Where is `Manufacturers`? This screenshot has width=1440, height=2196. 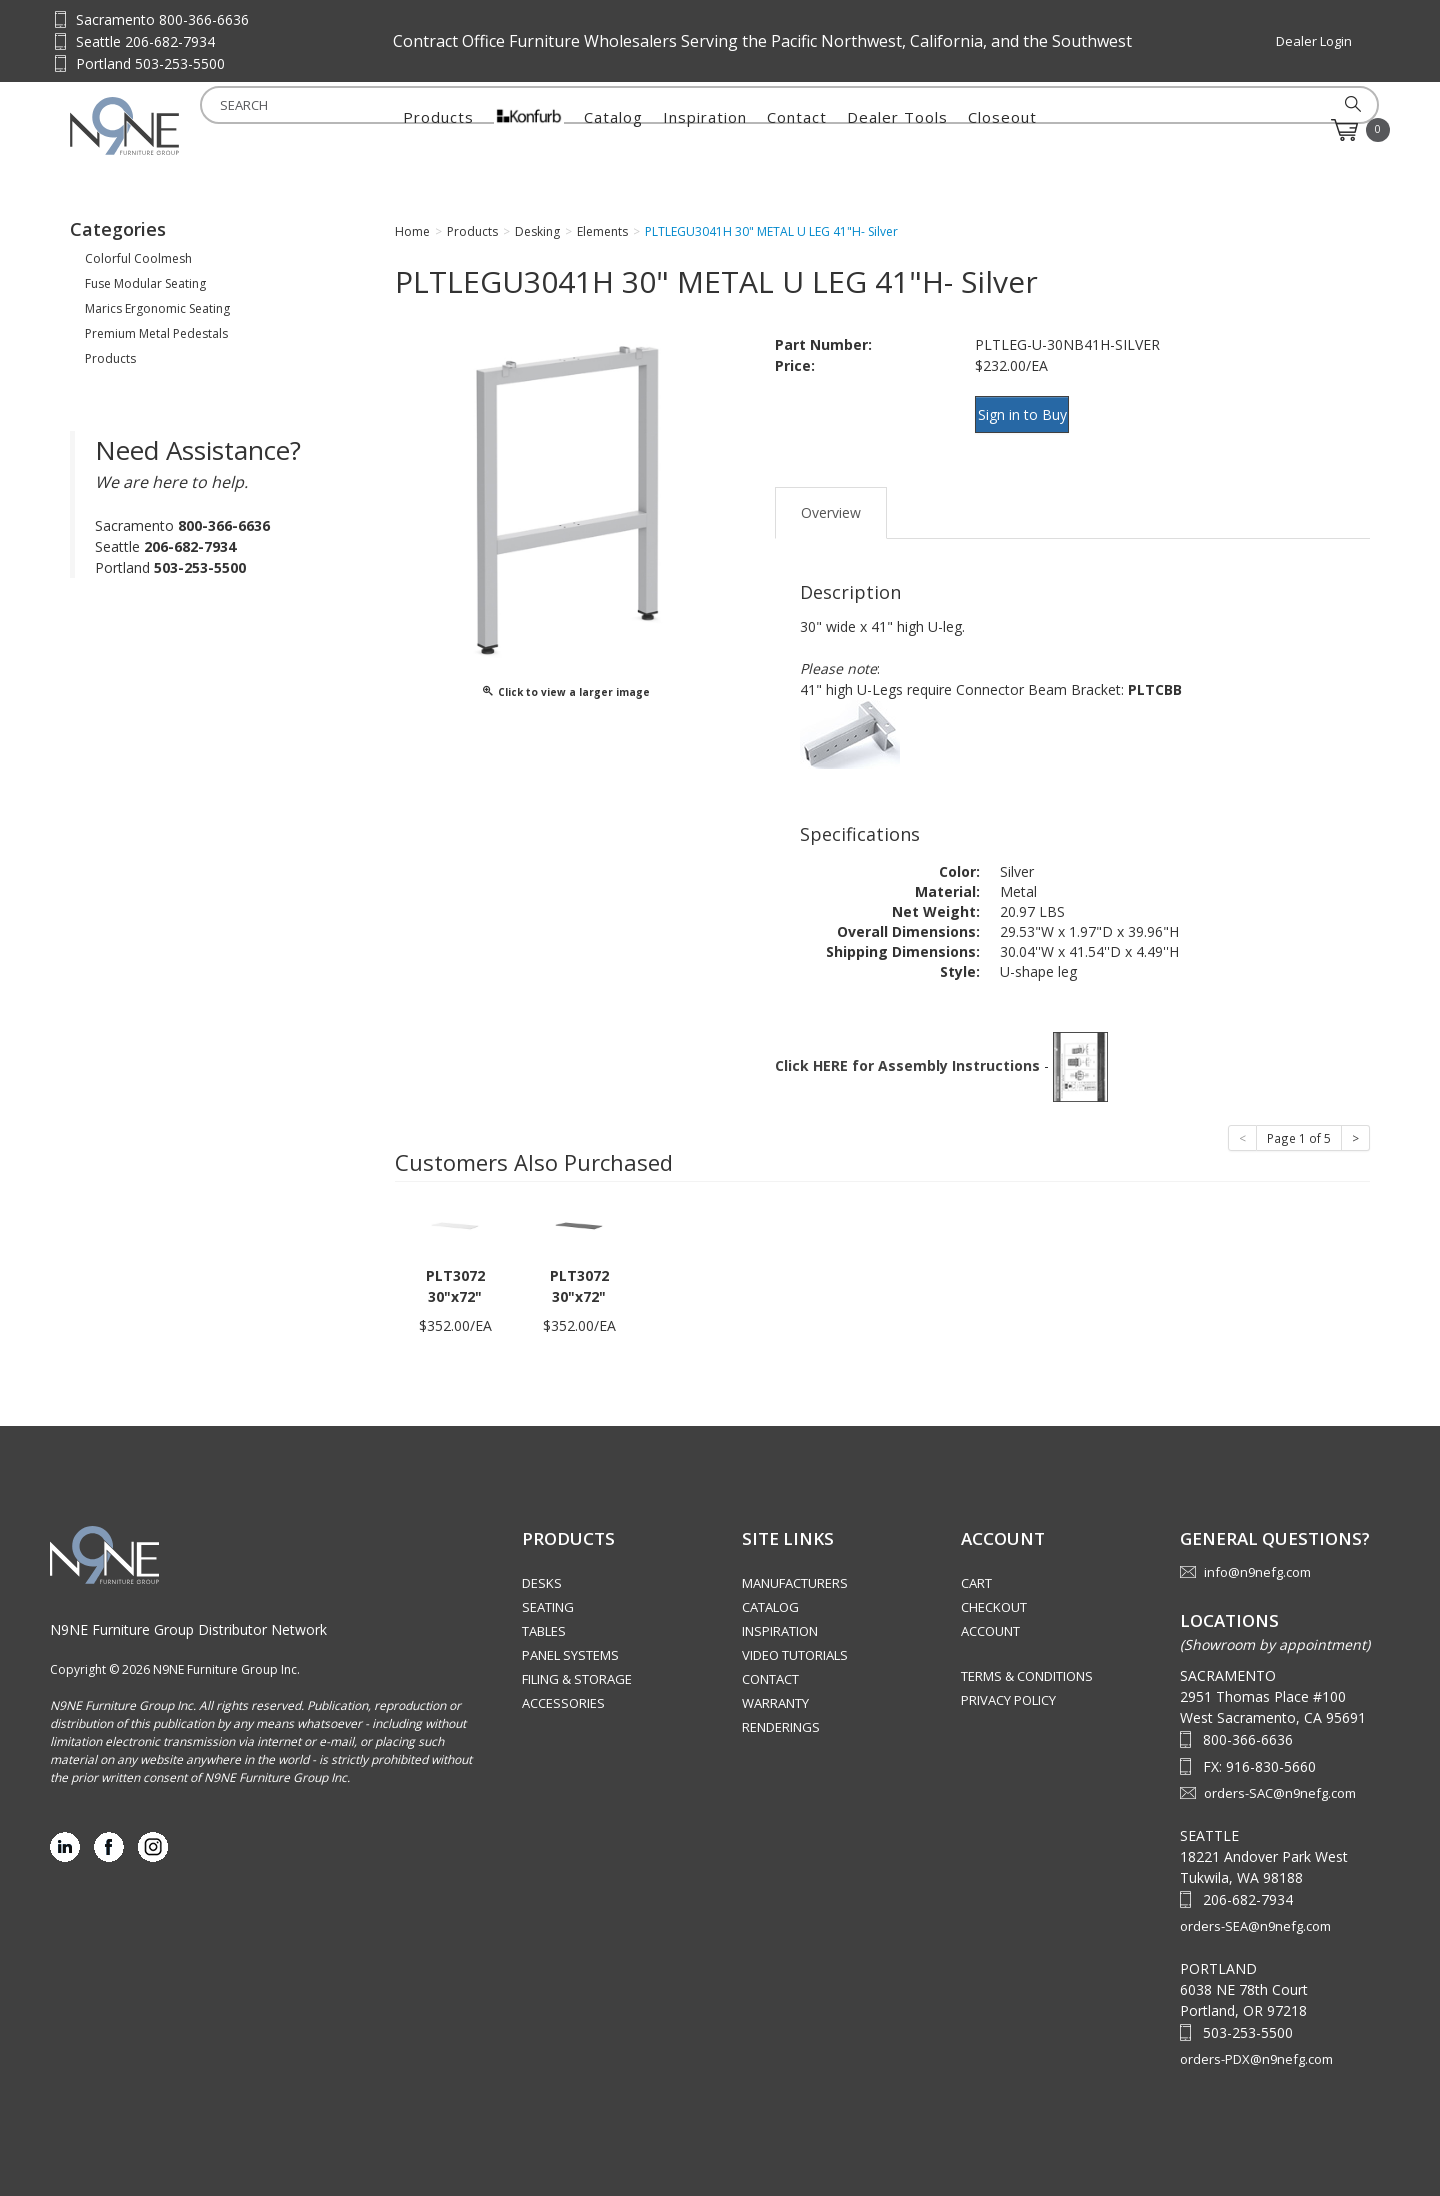
Manufacturers is located at coordinates (795, 1565).